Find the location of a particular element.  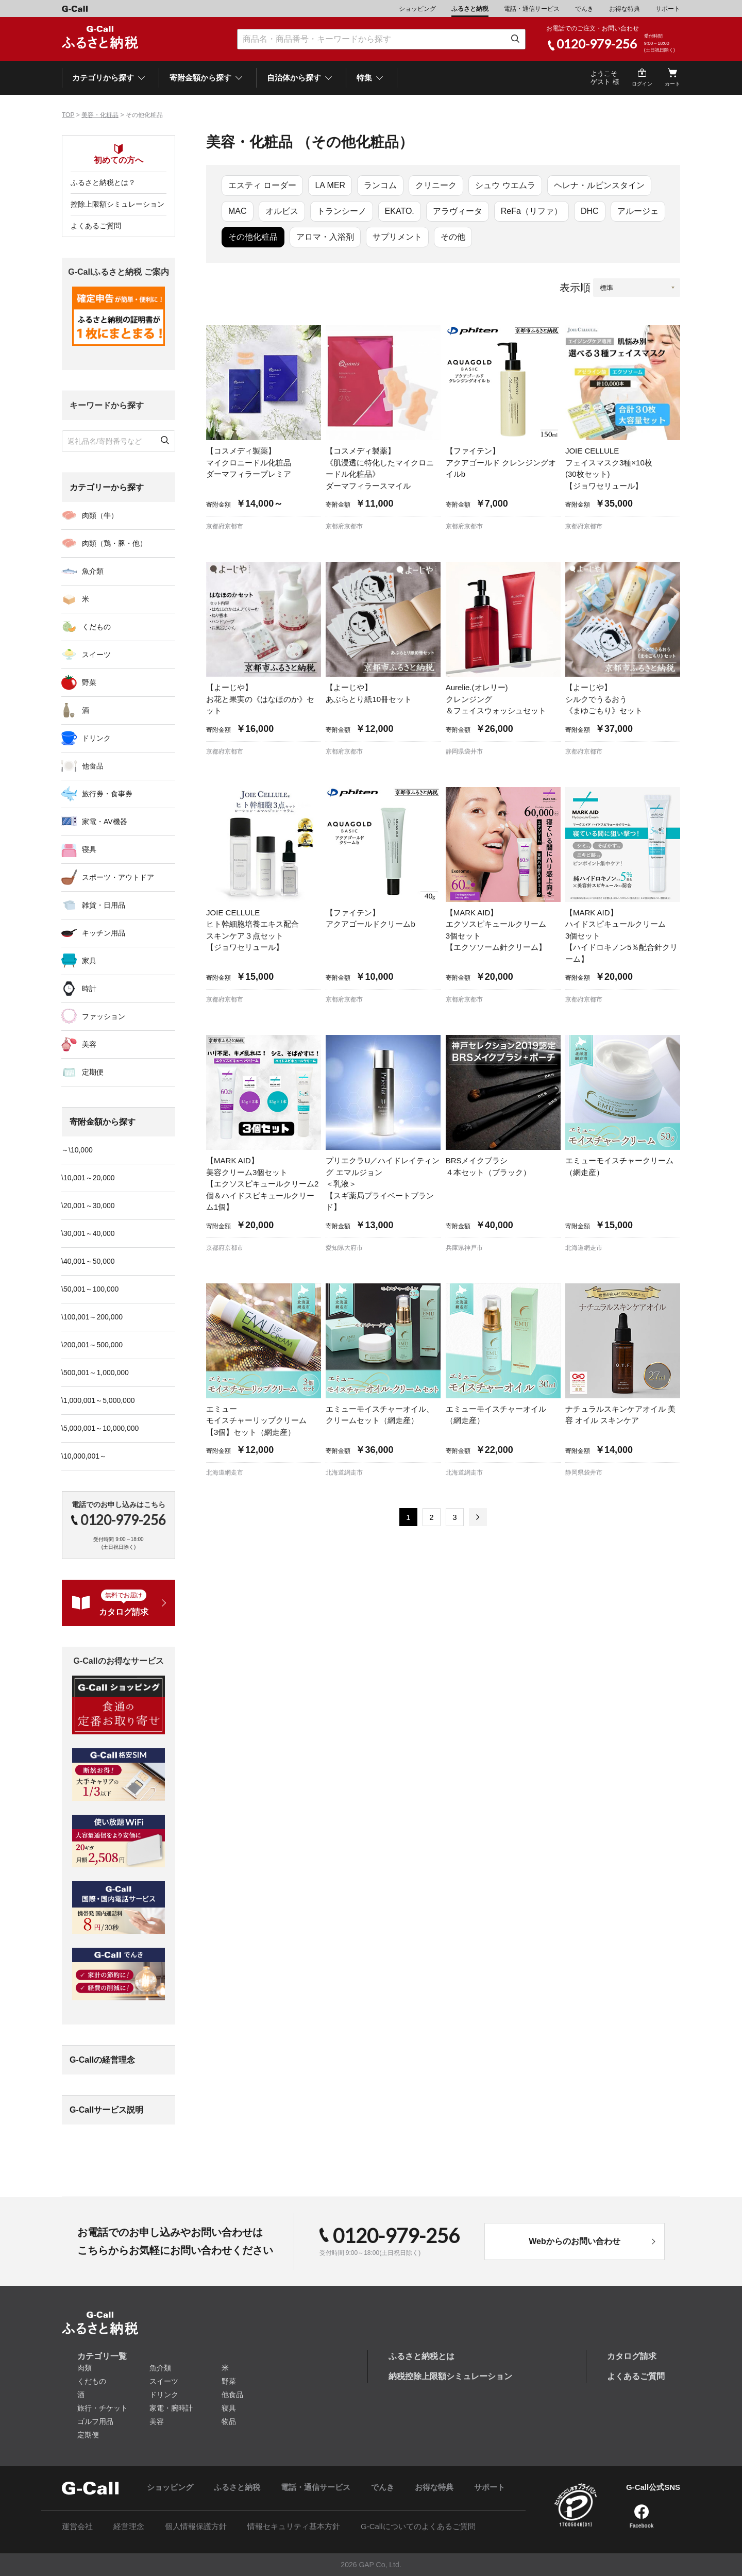

シュウ ウエムラ is located at coordinates (505, 185).